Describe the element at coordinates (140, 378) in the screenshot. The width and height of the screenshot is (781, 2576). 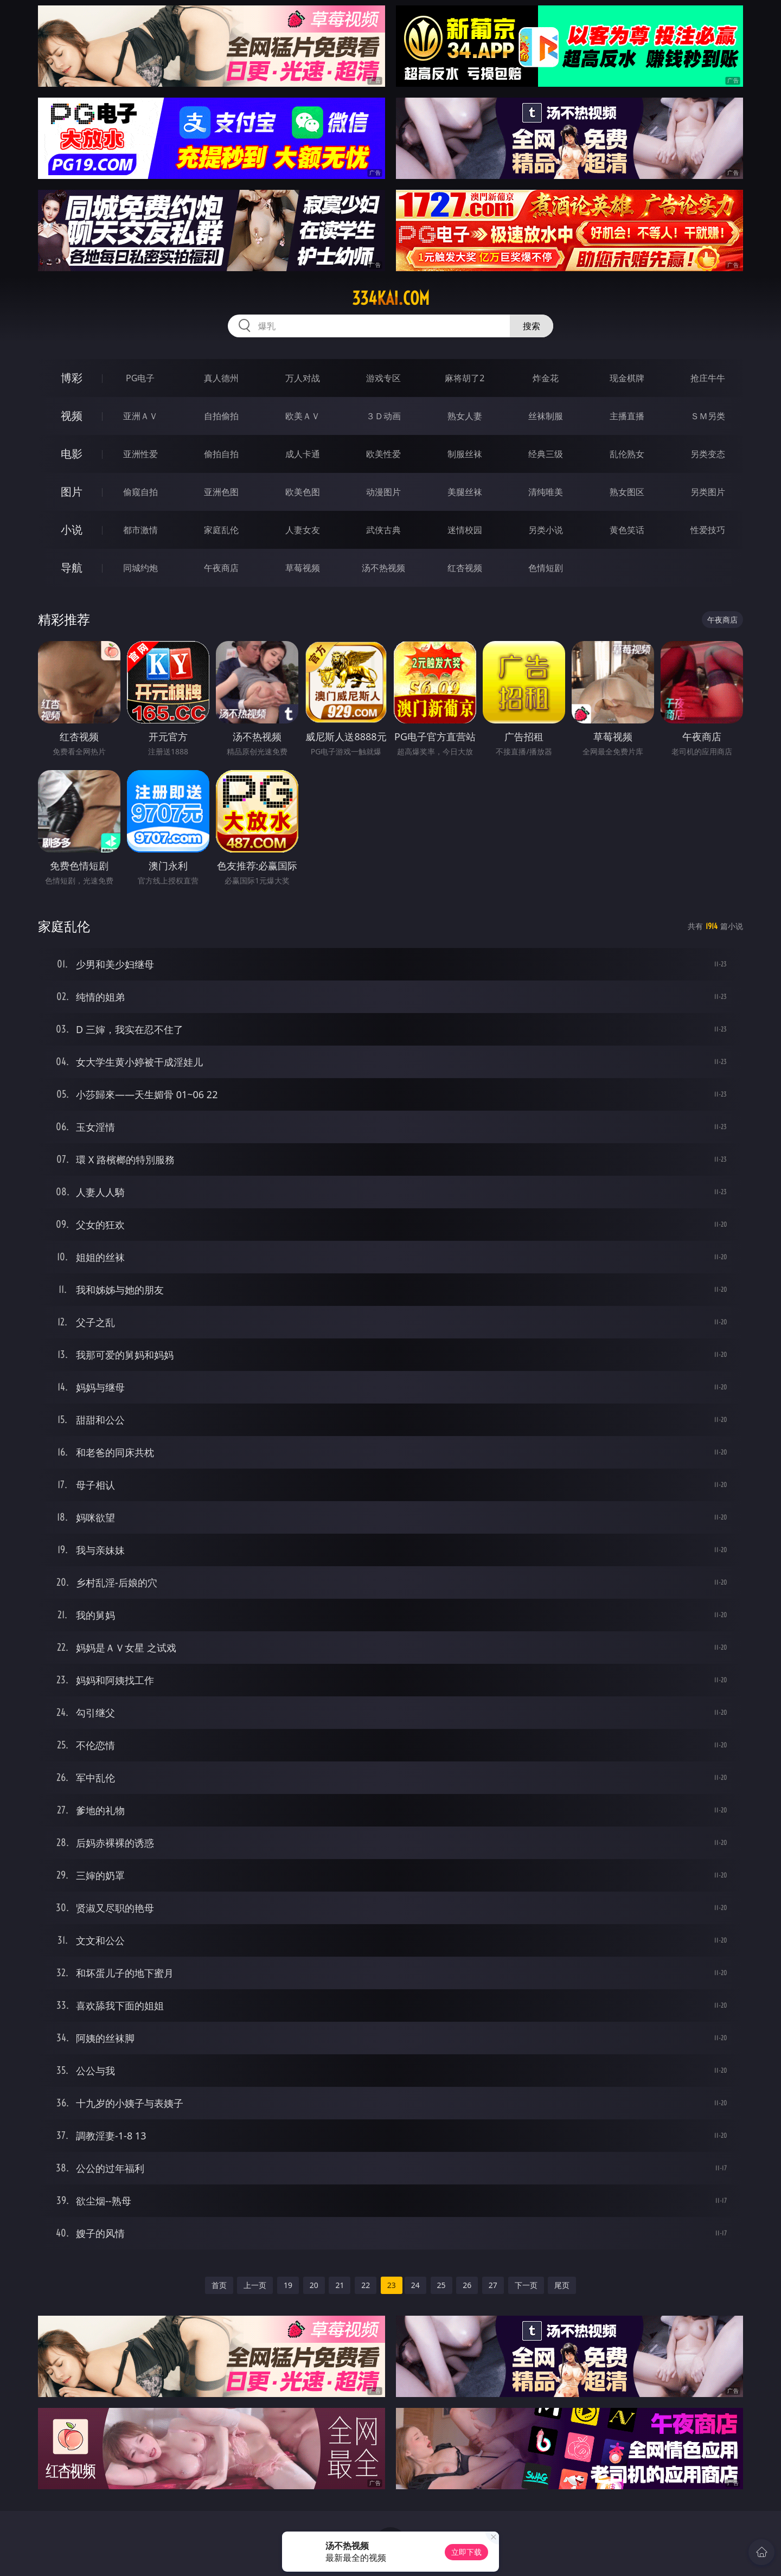
I see `PG电子` at that location.